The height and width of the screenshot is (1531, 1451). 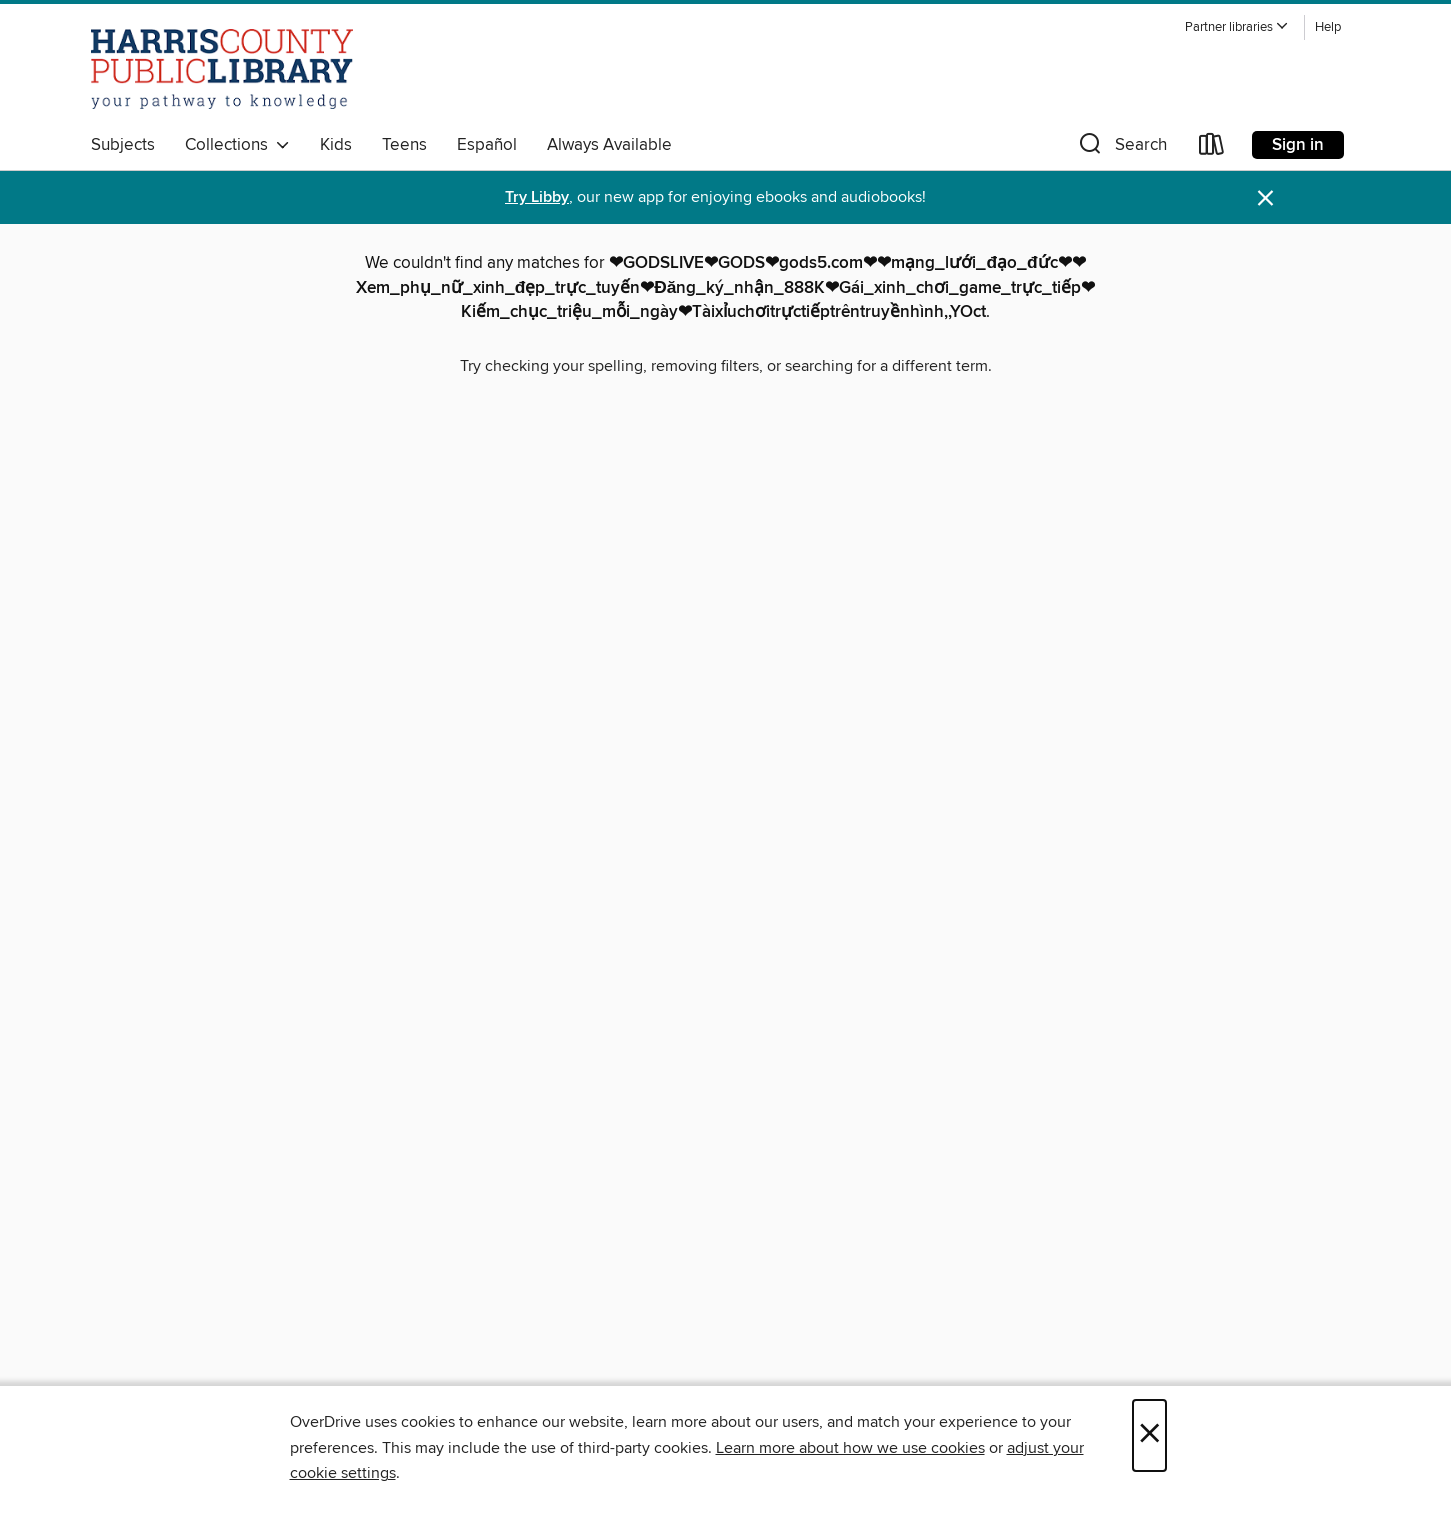 I want to click on Sign in, so click(x=1298, y=145).